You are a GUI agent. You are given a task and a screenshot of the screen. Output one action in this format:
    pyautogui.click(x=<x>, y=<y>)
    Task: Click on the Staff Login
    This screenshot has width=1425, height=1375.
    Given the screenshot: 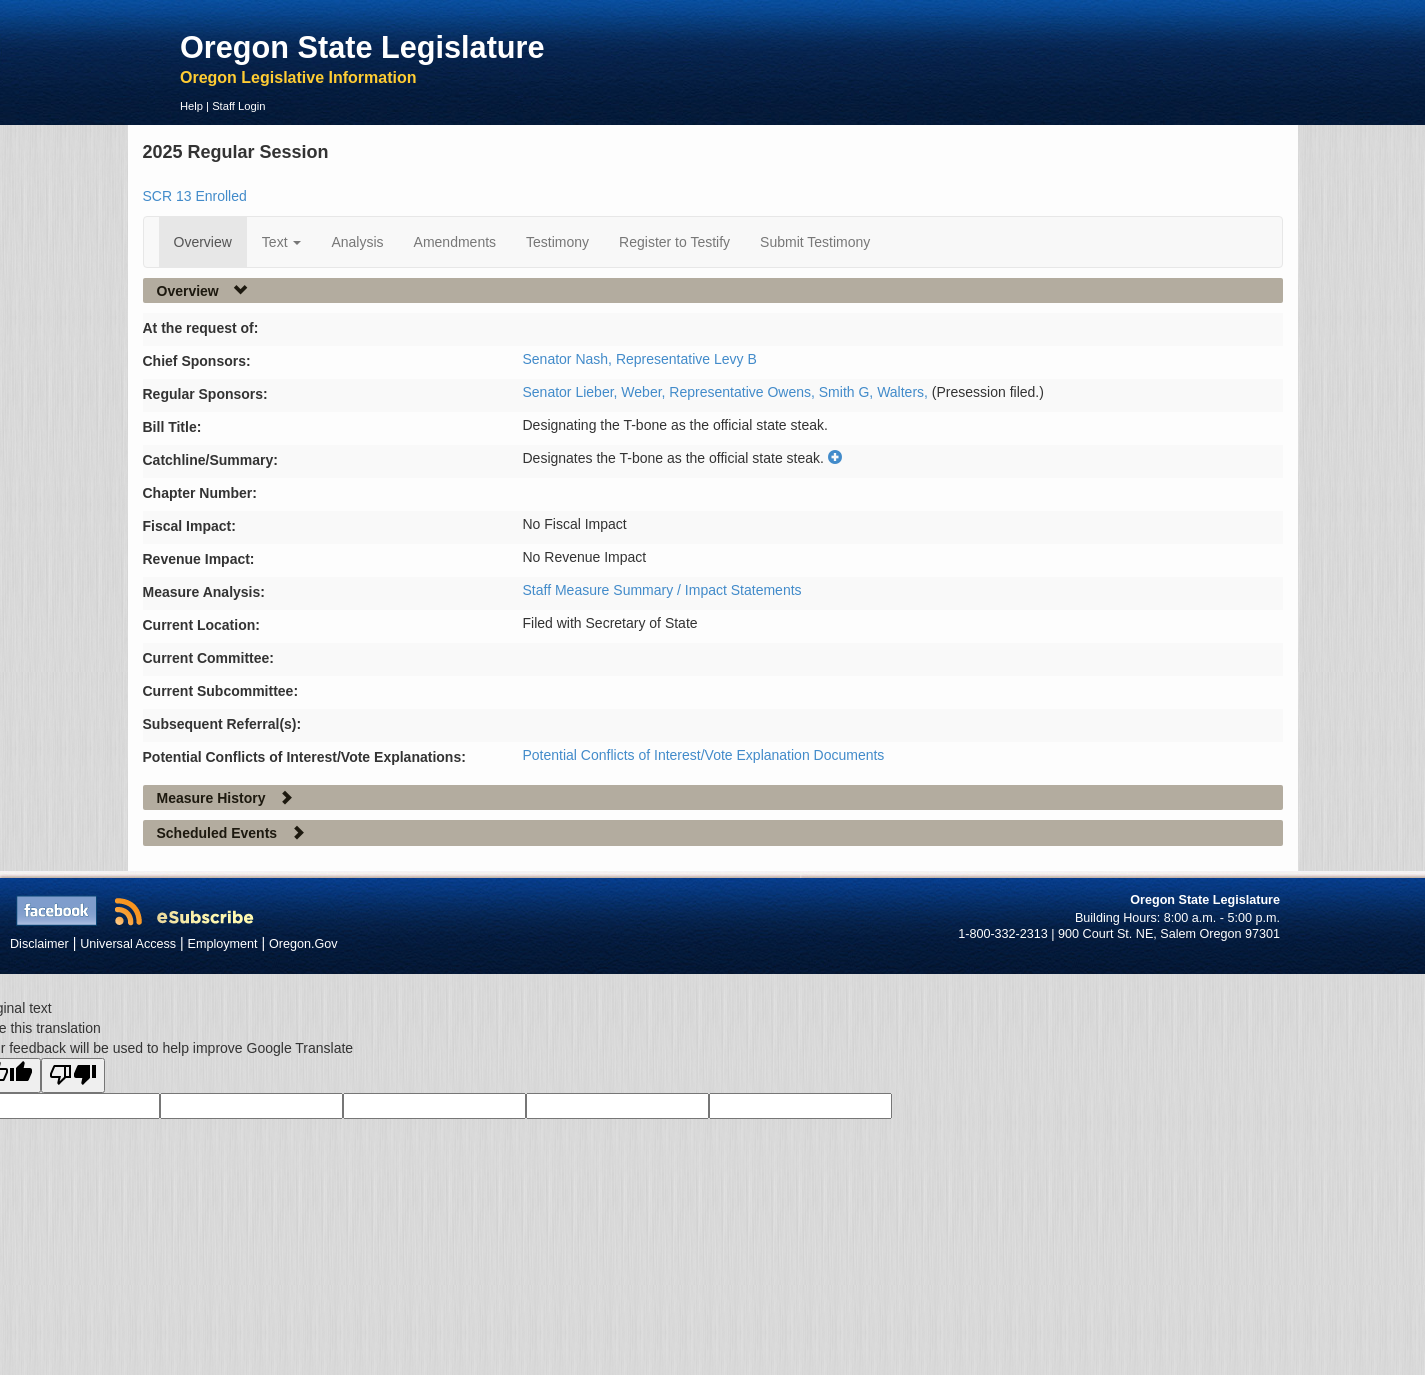 What is the action you would take?
    pyautogui.click(x=238, y=106)
    